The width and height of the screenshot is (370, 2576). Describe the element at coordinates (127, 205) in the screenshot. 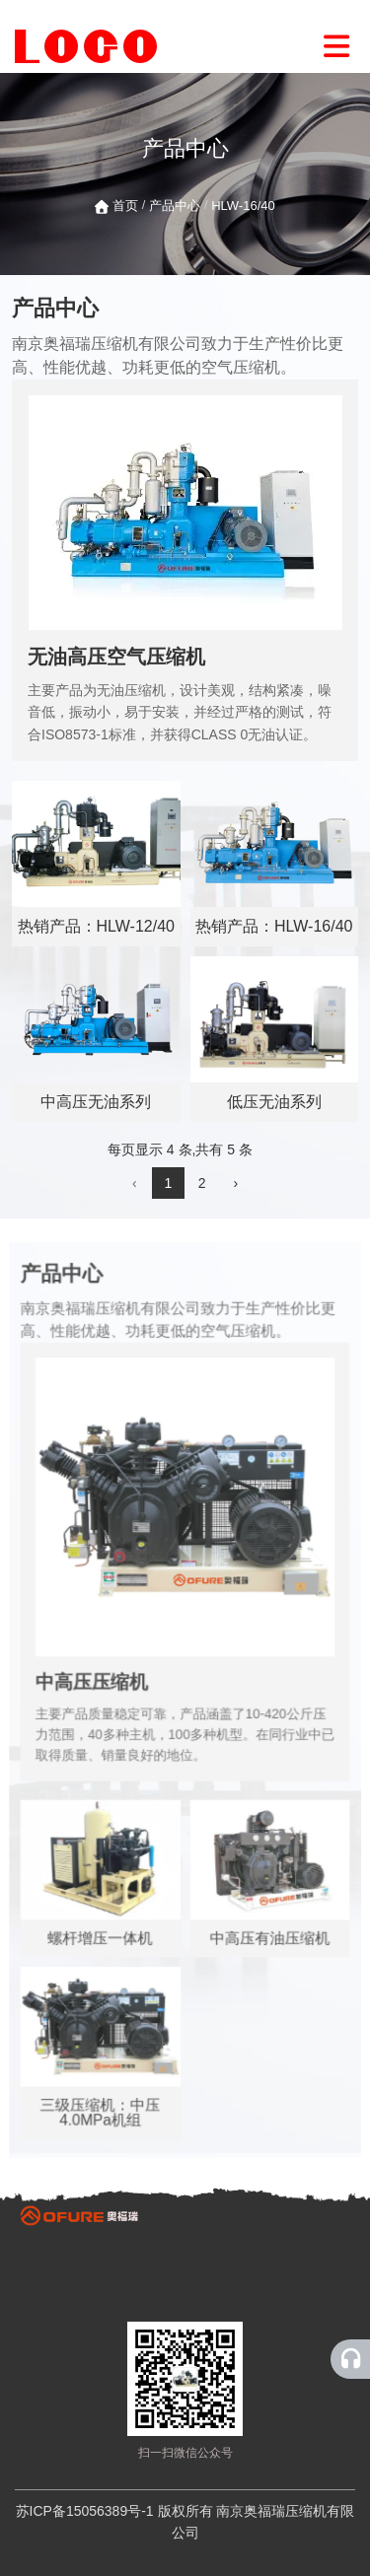

I see `首页` at that location.